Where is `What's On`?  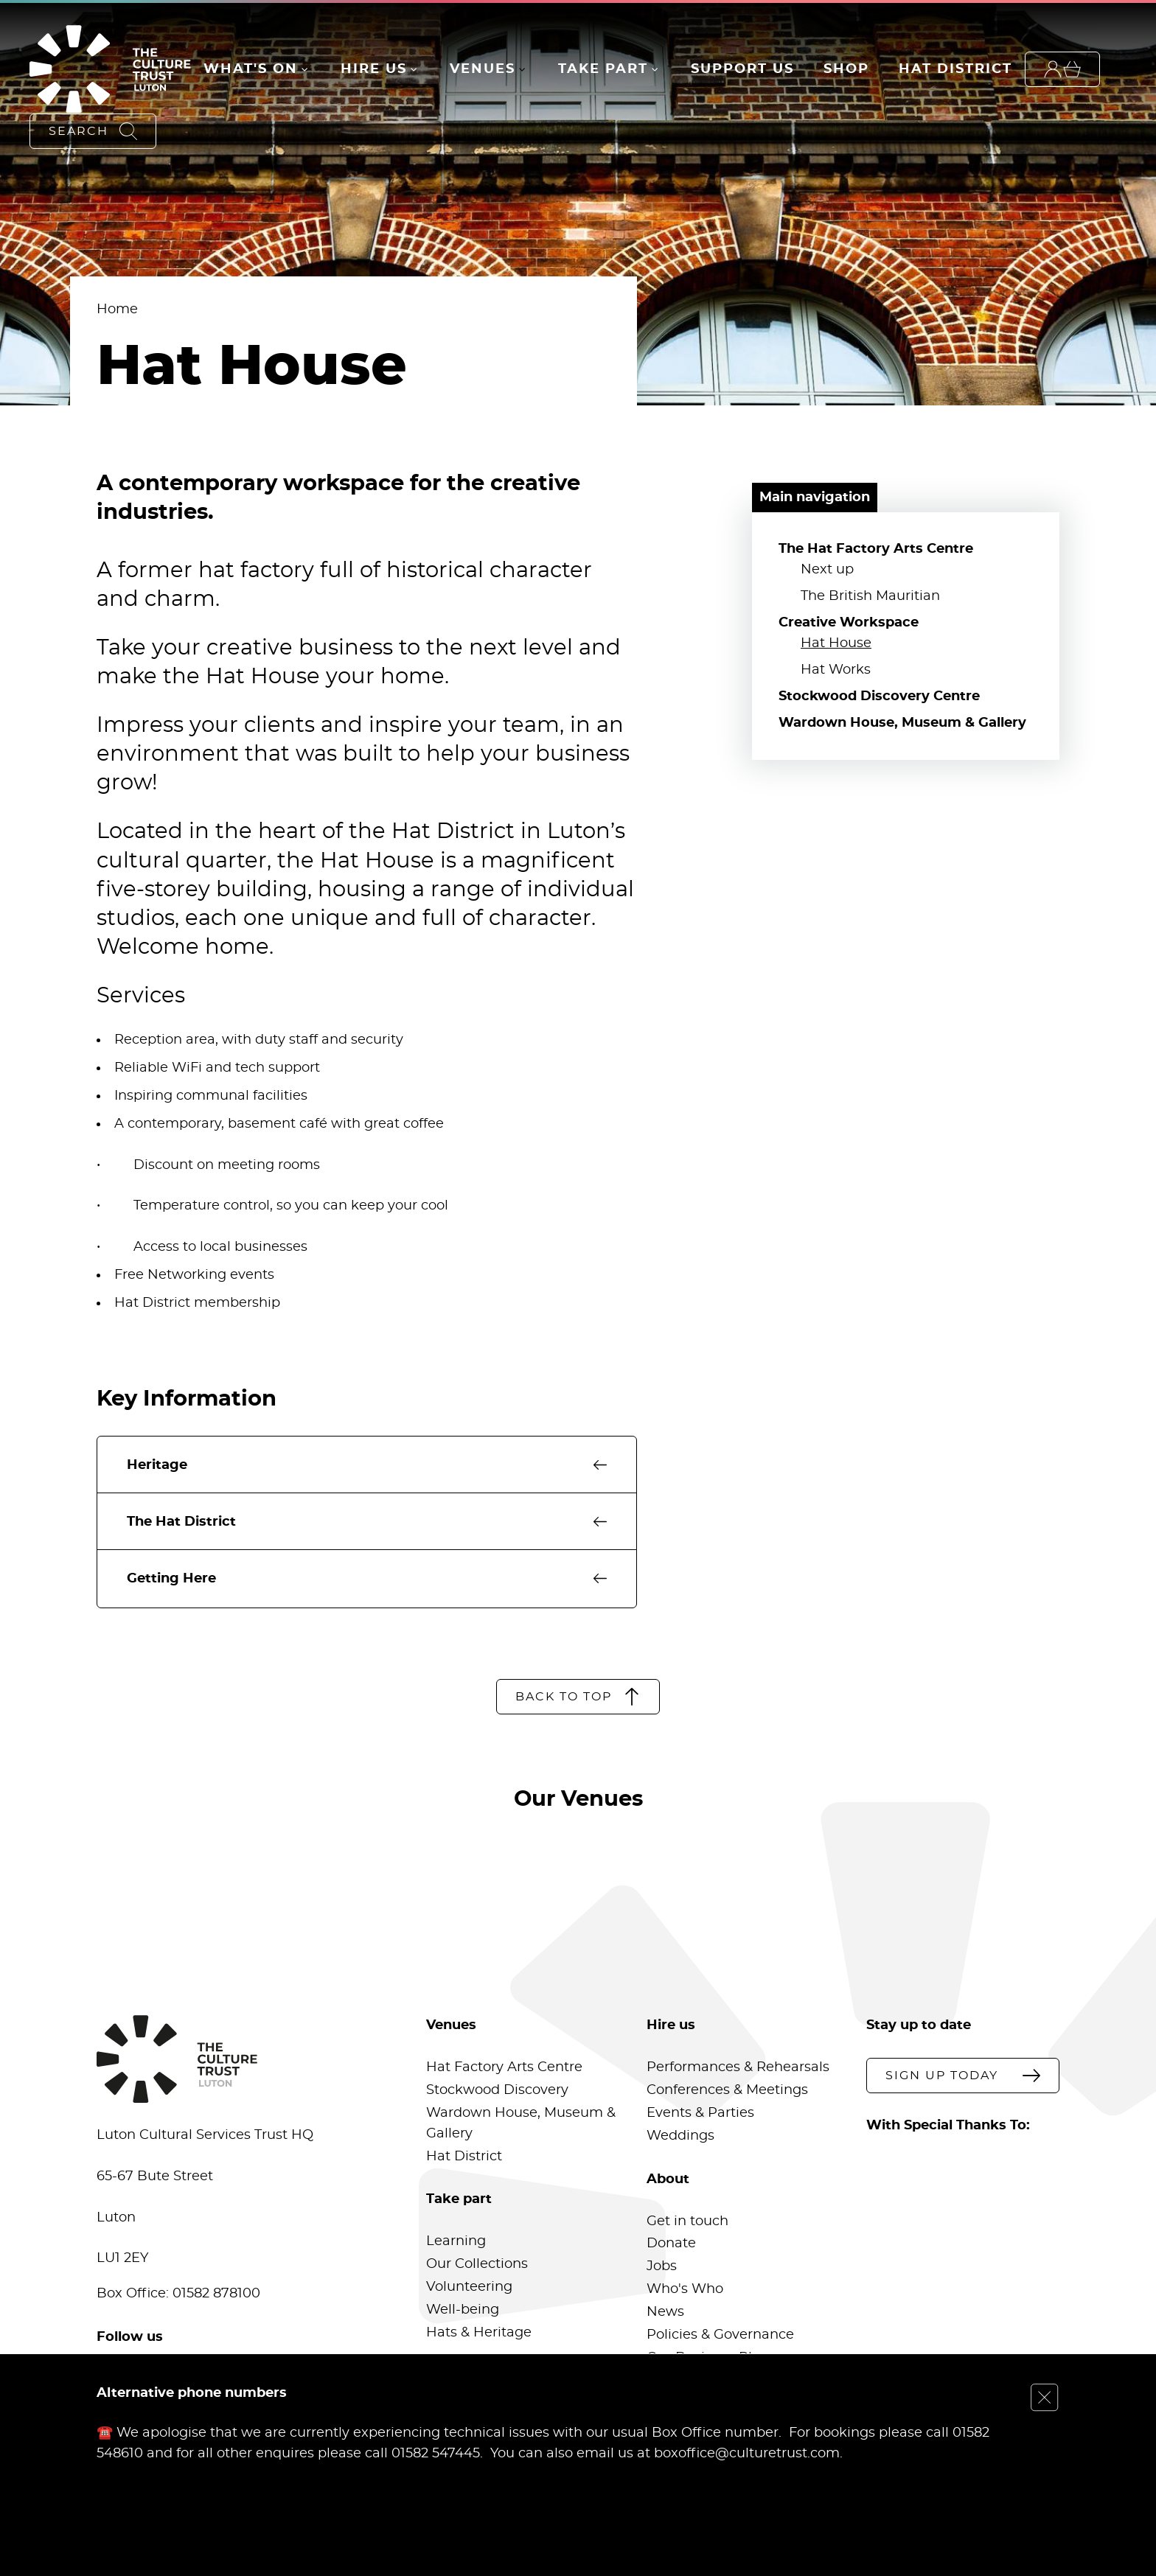 What's On is located at coordinates (250, 69).